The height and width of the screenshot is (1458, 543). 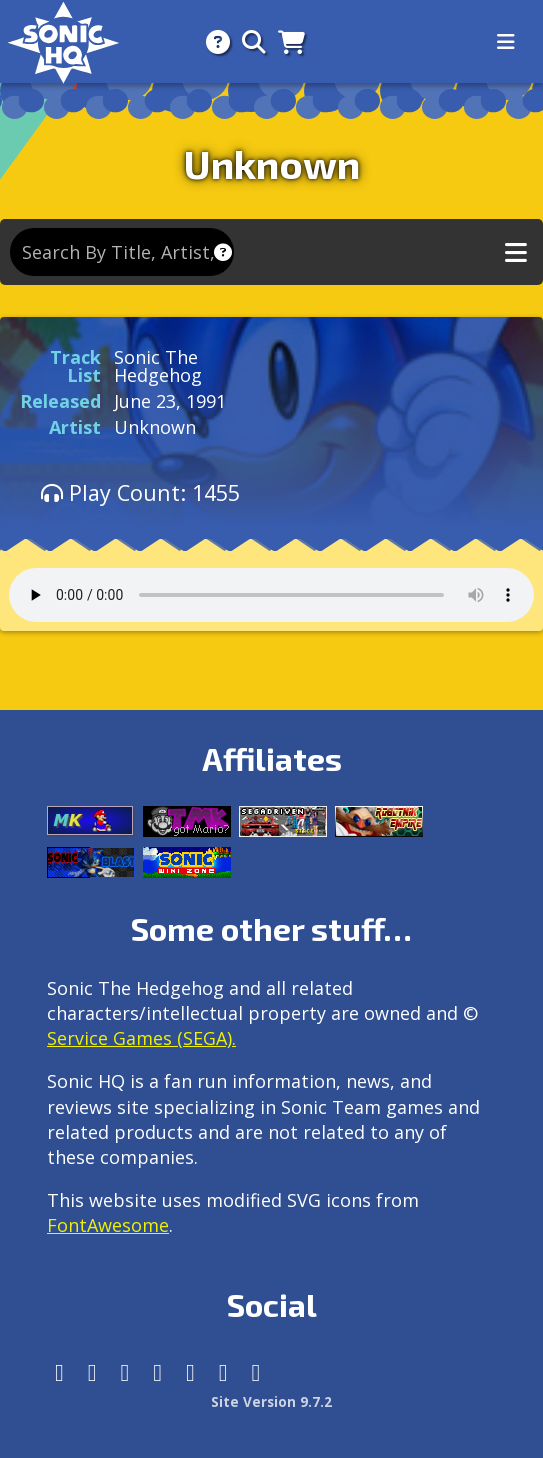 I want to click on [Follow us by adding https://sonichq.net/@sonichq within Mastodon], so click(x=59, y=1372).